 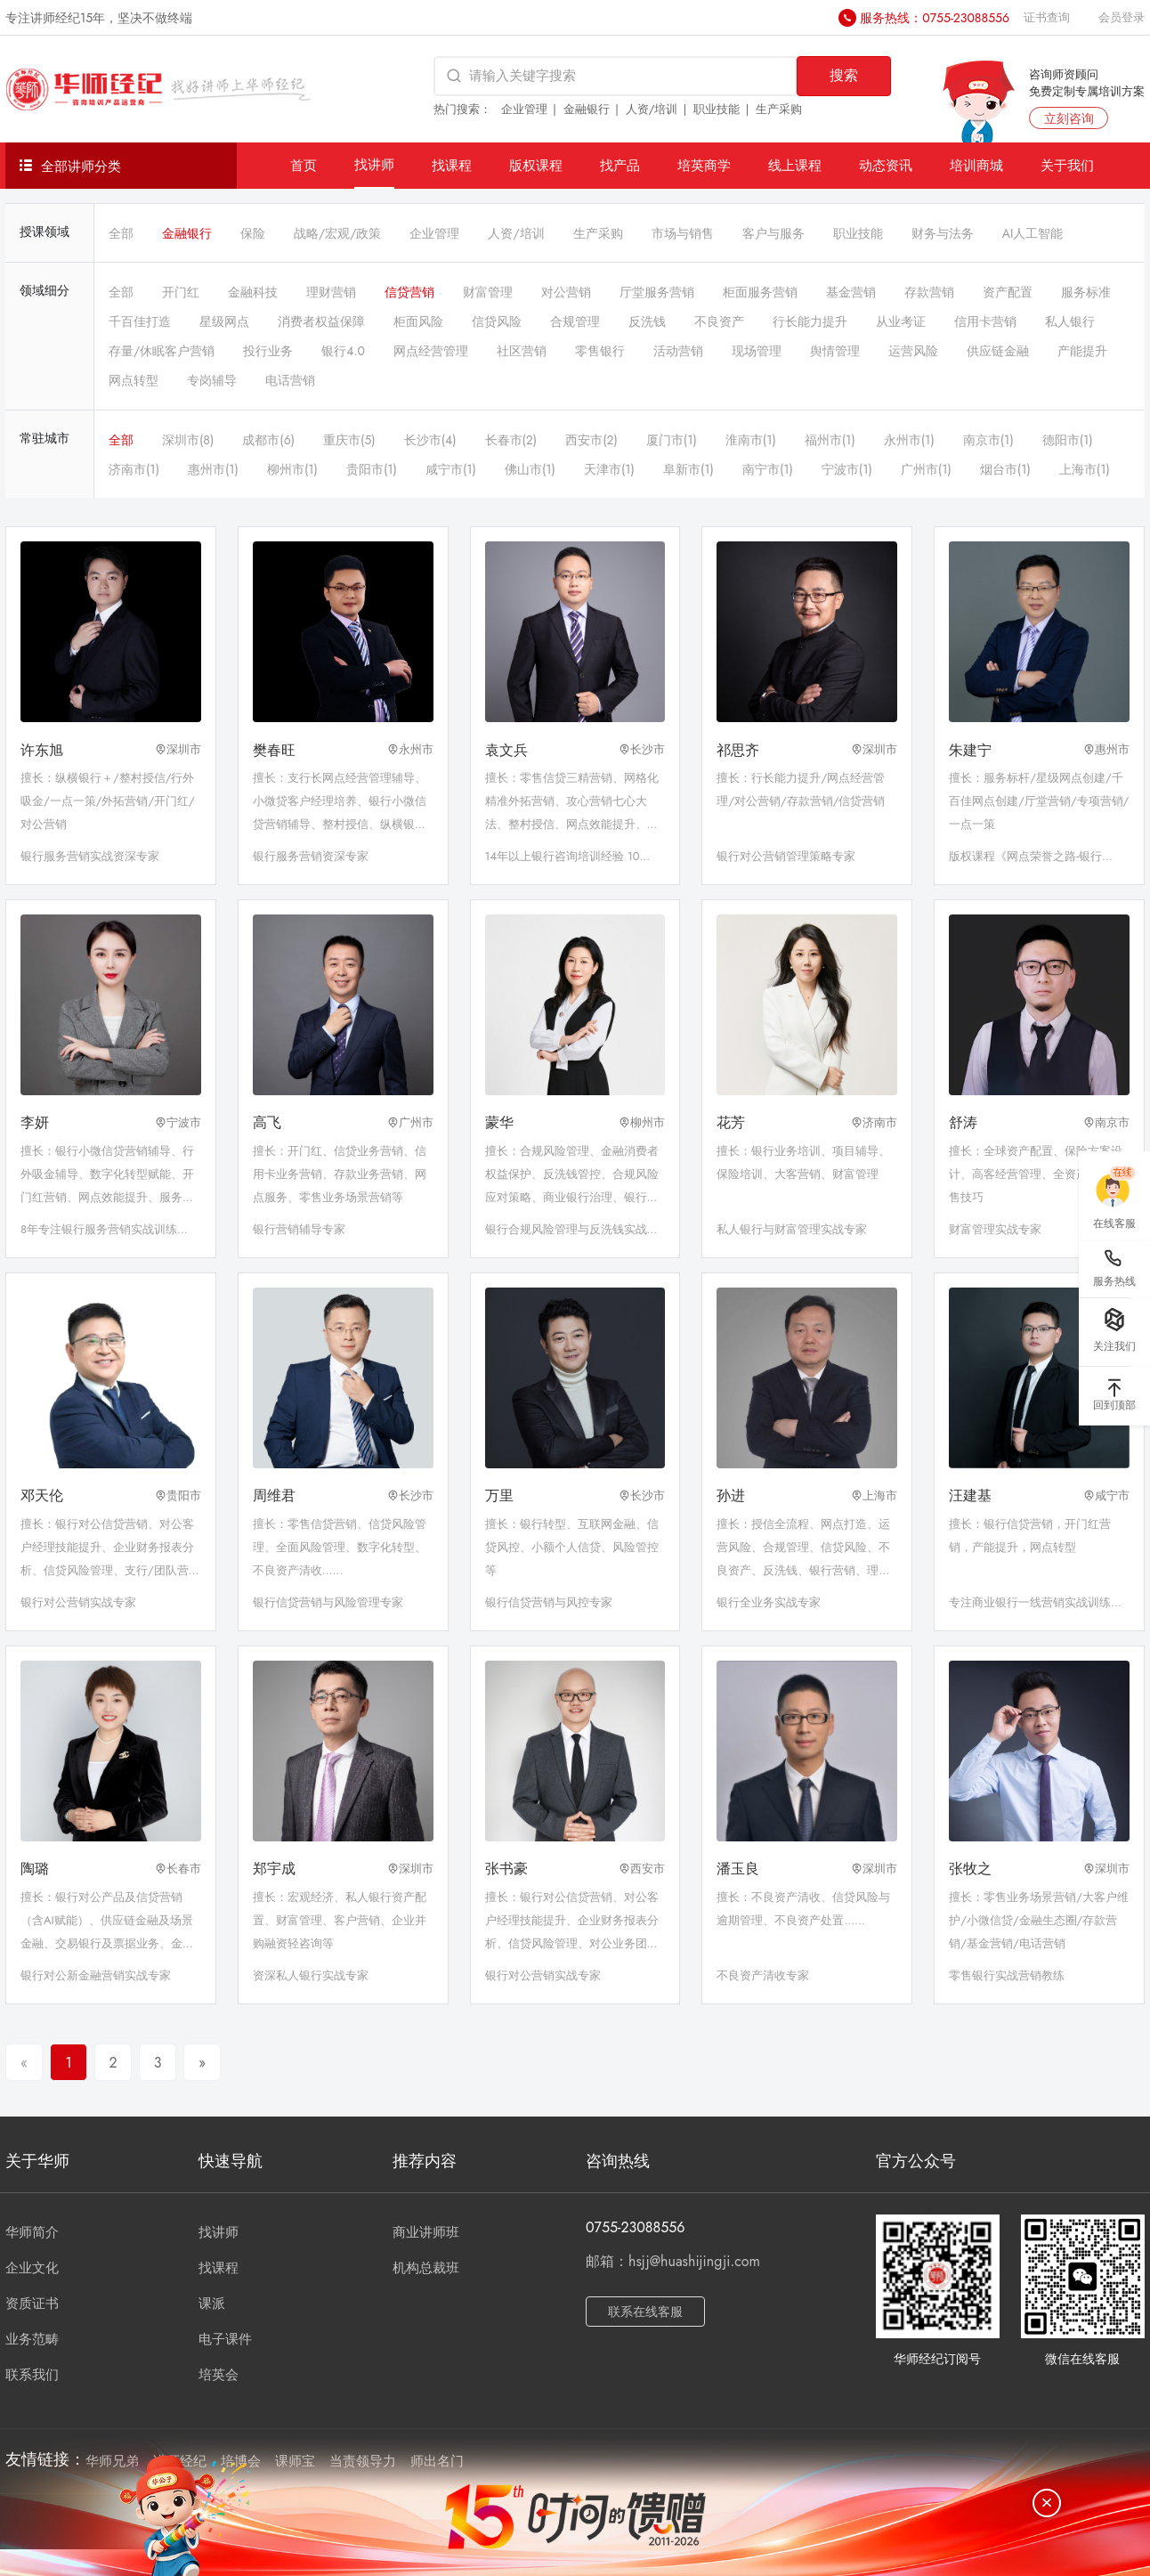 What do you see at coordinates (450, 469) in the screenshot?
I see `咸宁市(1)` at bounding box center [450, 469].